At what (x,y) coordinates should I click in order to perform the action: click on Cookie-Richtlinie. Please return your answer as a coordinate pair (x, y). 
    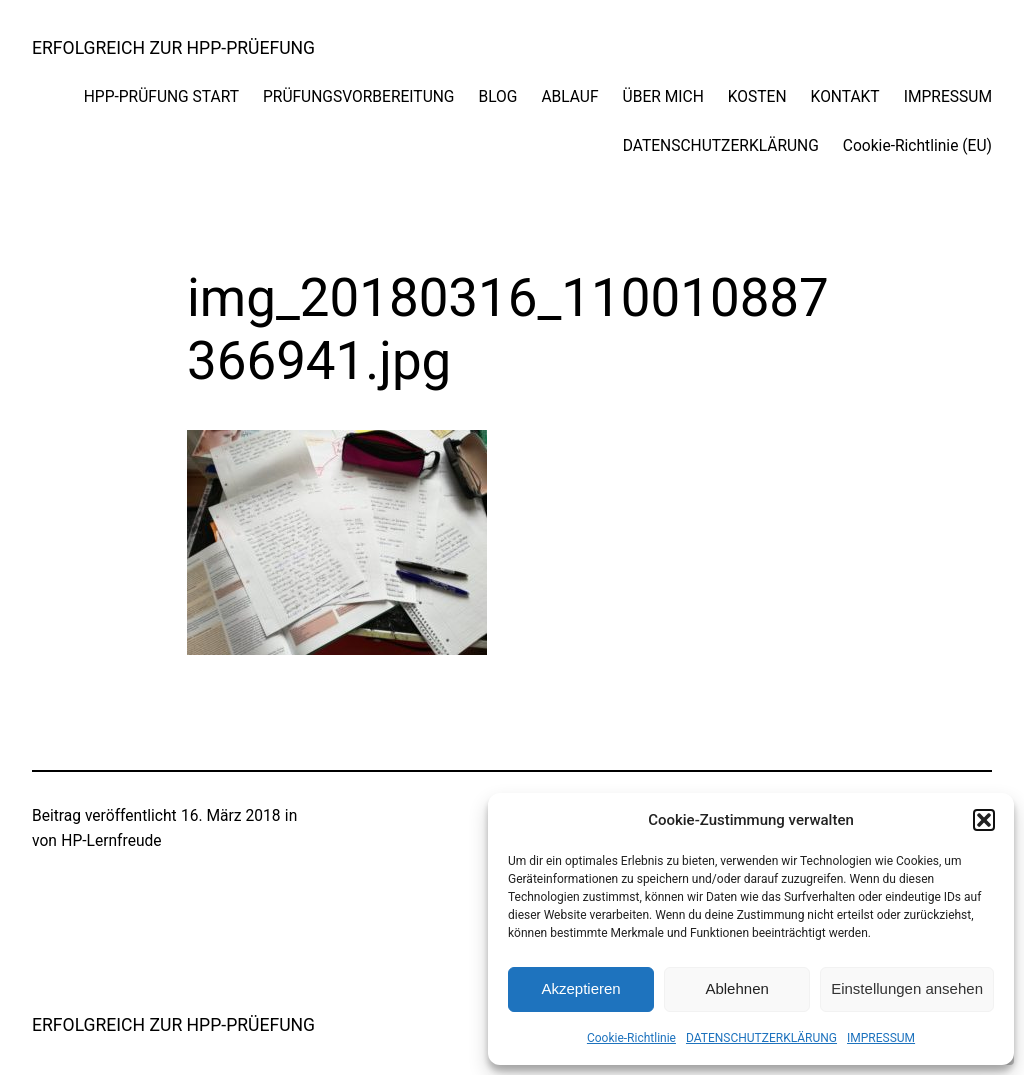
    Looking at the image, I should click on (631, 1038).